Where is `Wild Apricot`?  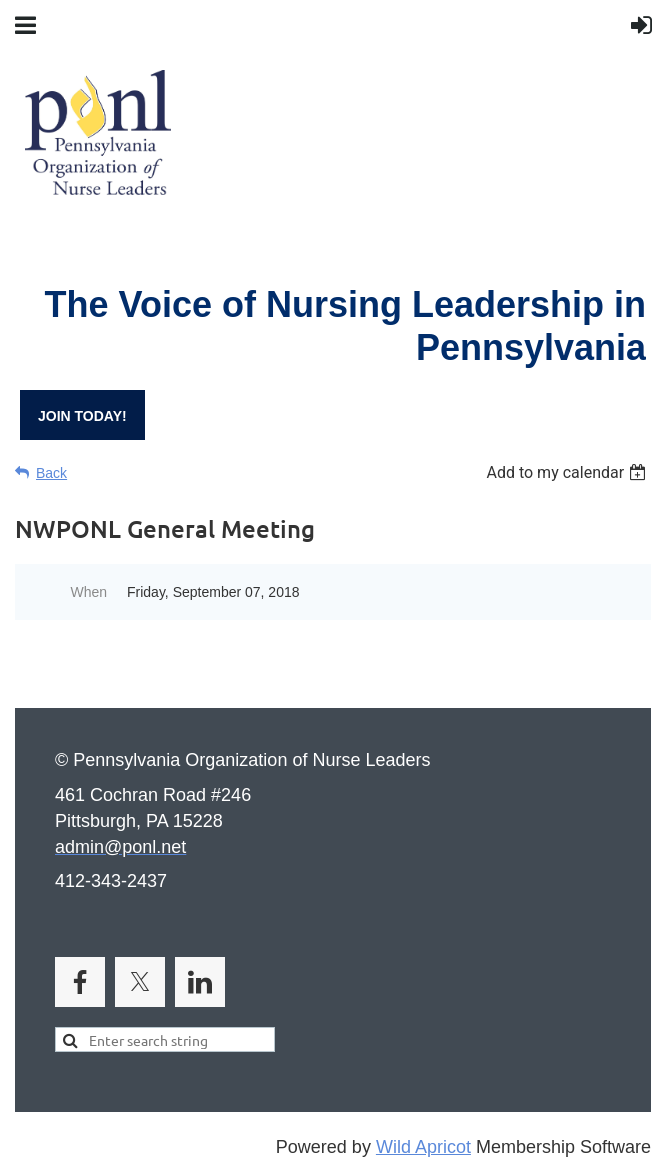 Wild Apricot is located at coordinates (423, 1147).